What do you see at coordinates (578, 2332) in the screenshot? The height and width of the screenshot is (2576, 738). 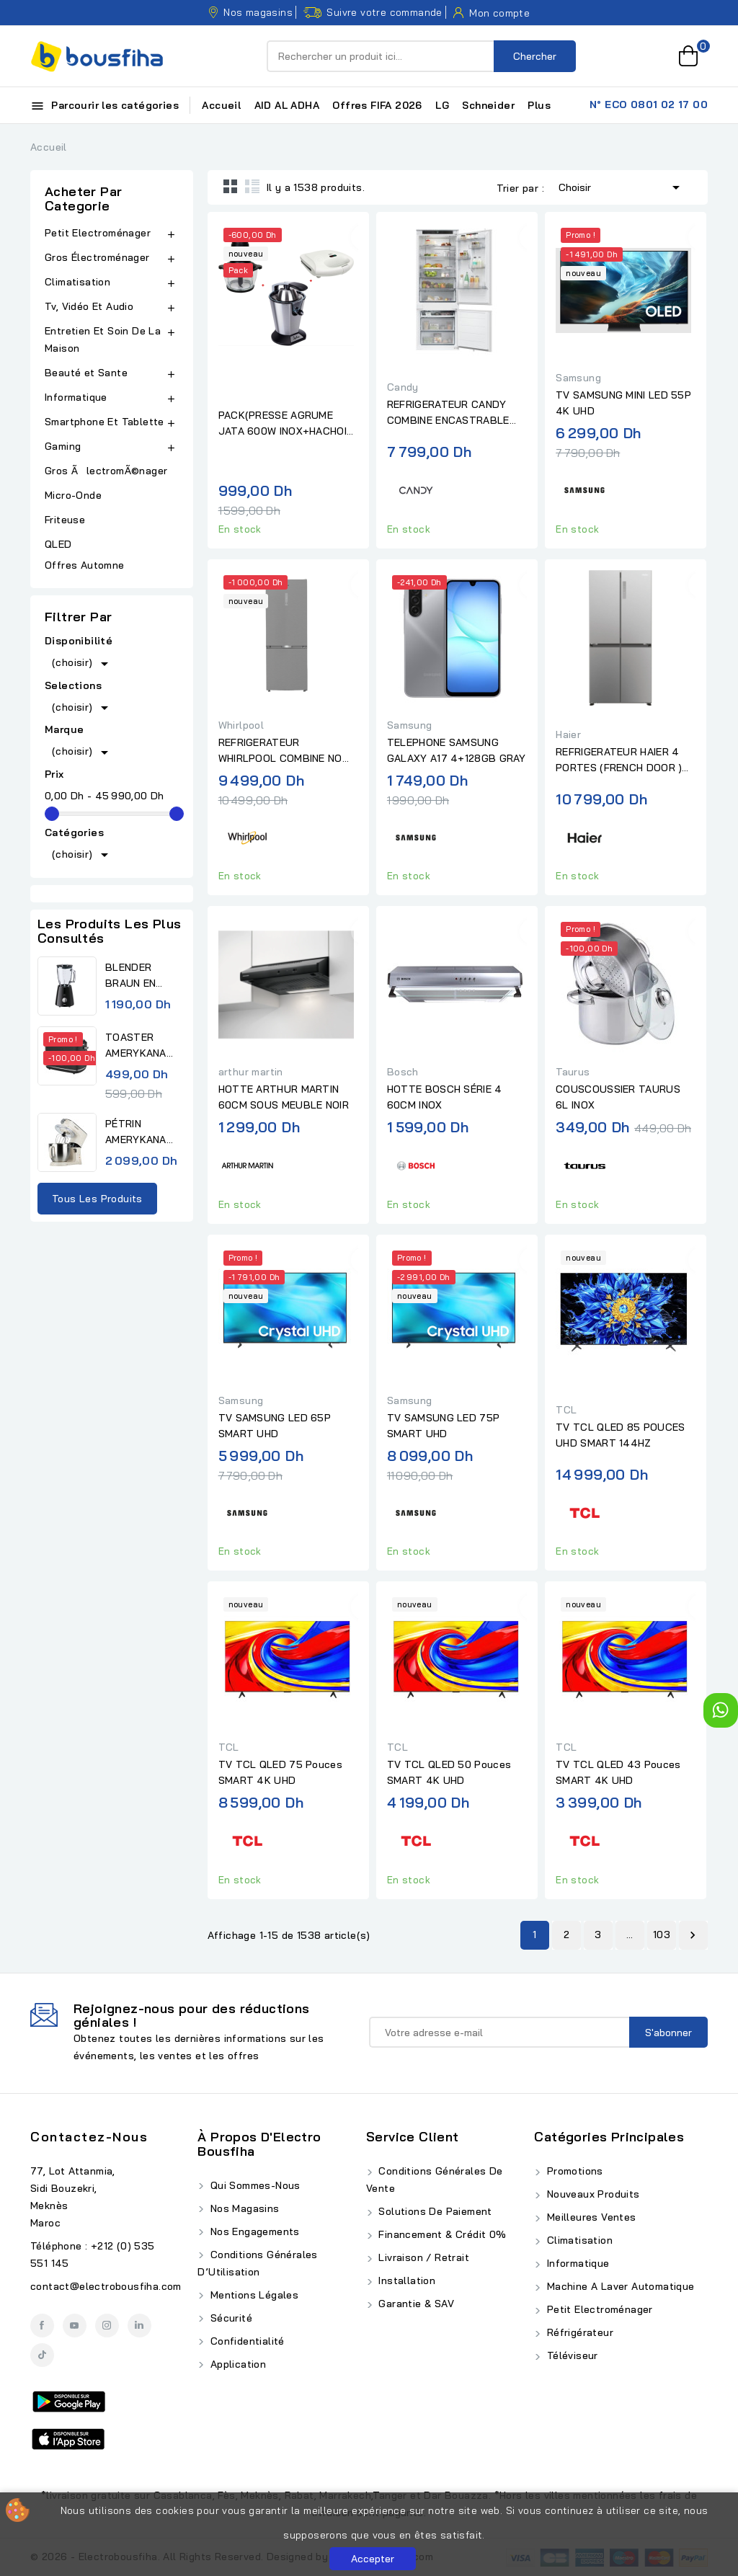 I see `Réfrigérateur` at bounding box center [578, 2332].